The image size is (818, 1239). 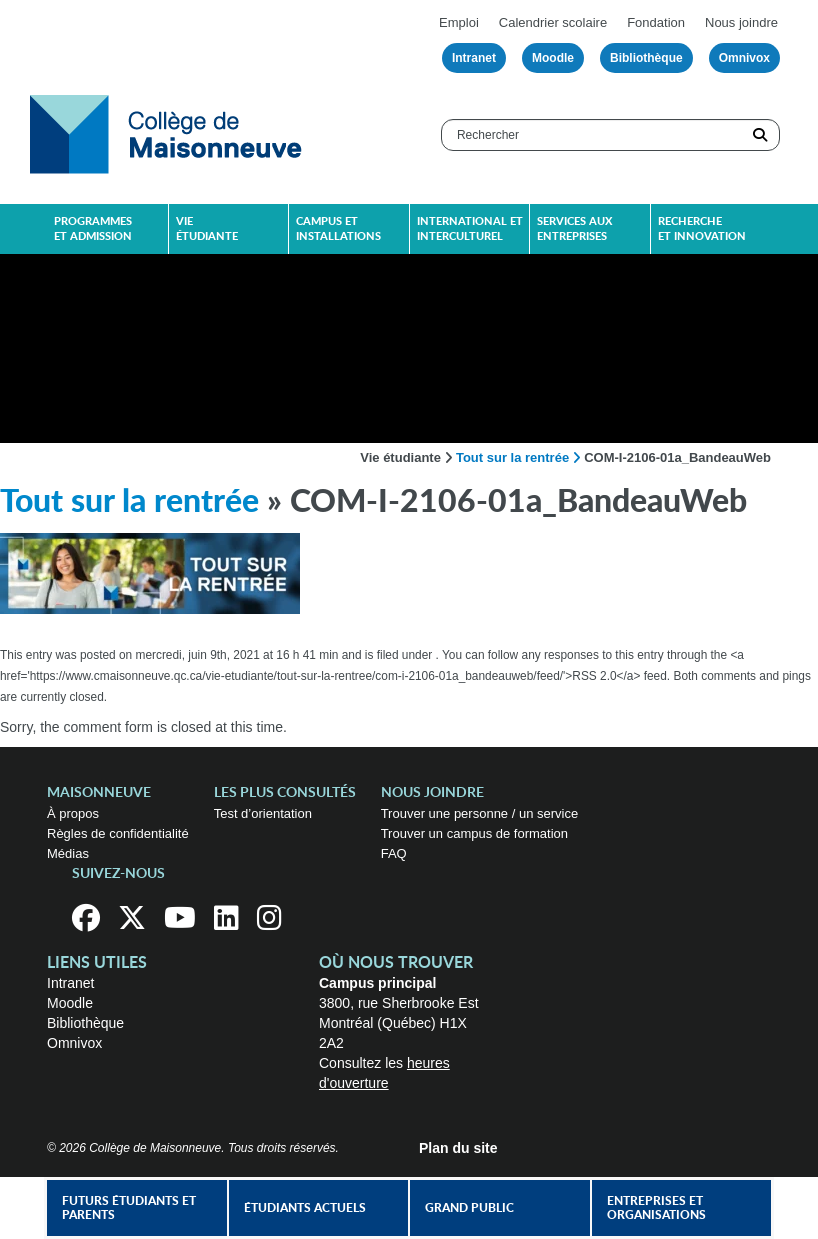 What do you see at coordinates (656, 22) in the screenshot?
I see `Fondation` at bounding box center [656, 22].